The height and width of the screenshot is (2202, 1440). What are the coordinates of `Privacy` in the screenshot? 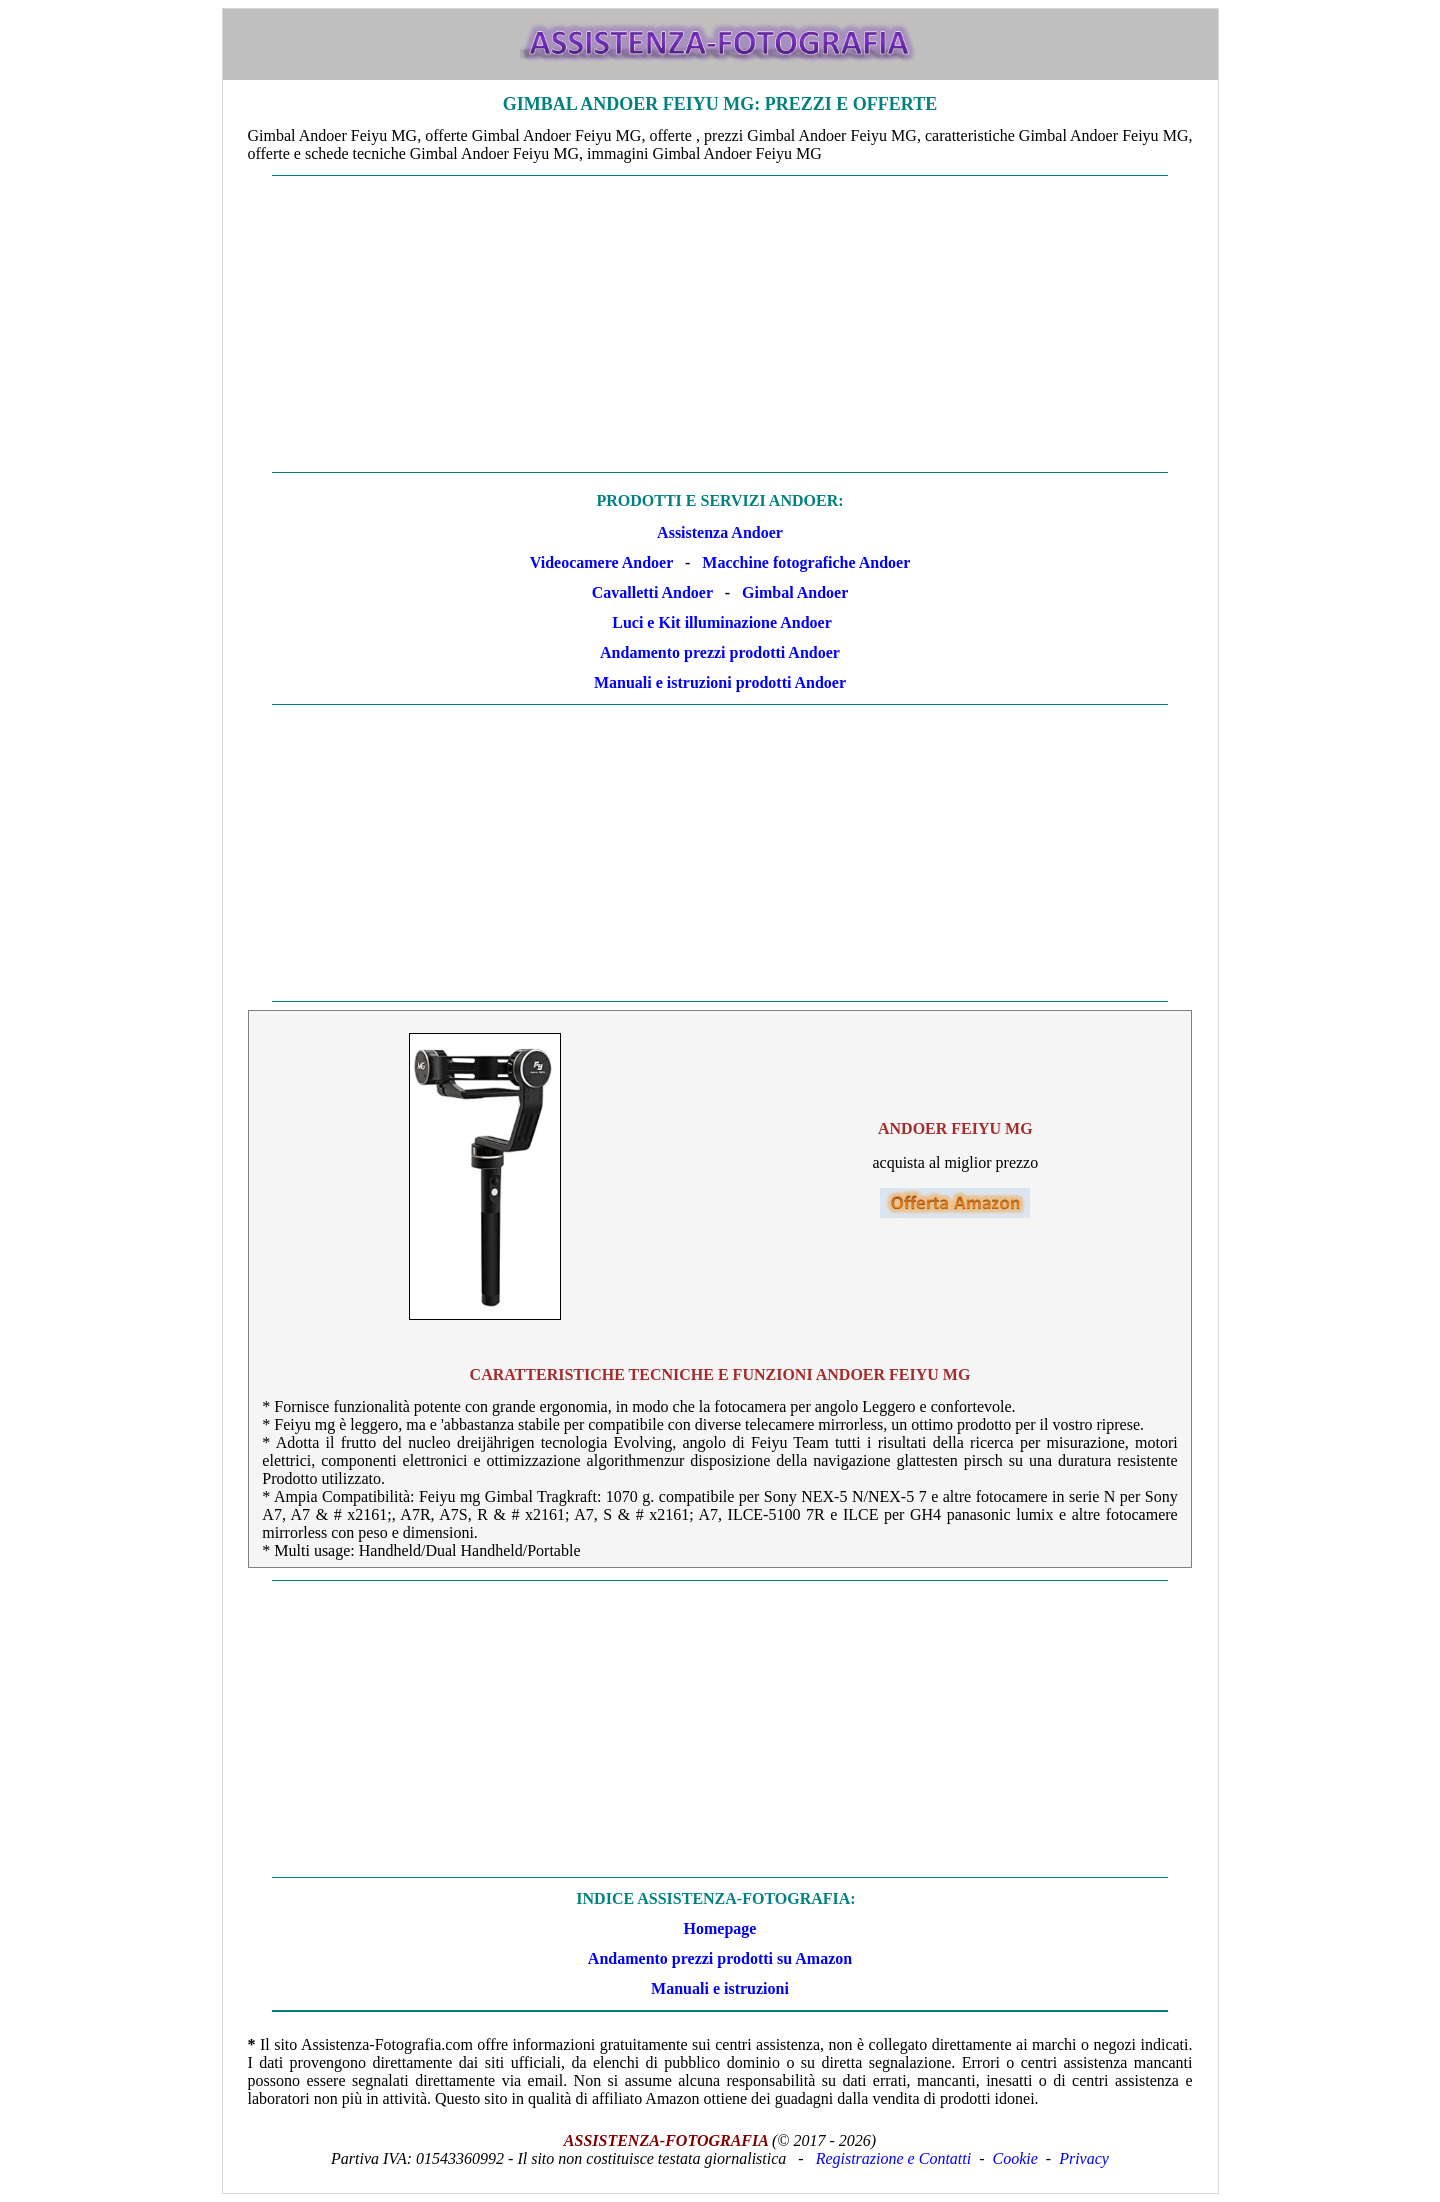 It's located at (1084, 2158).